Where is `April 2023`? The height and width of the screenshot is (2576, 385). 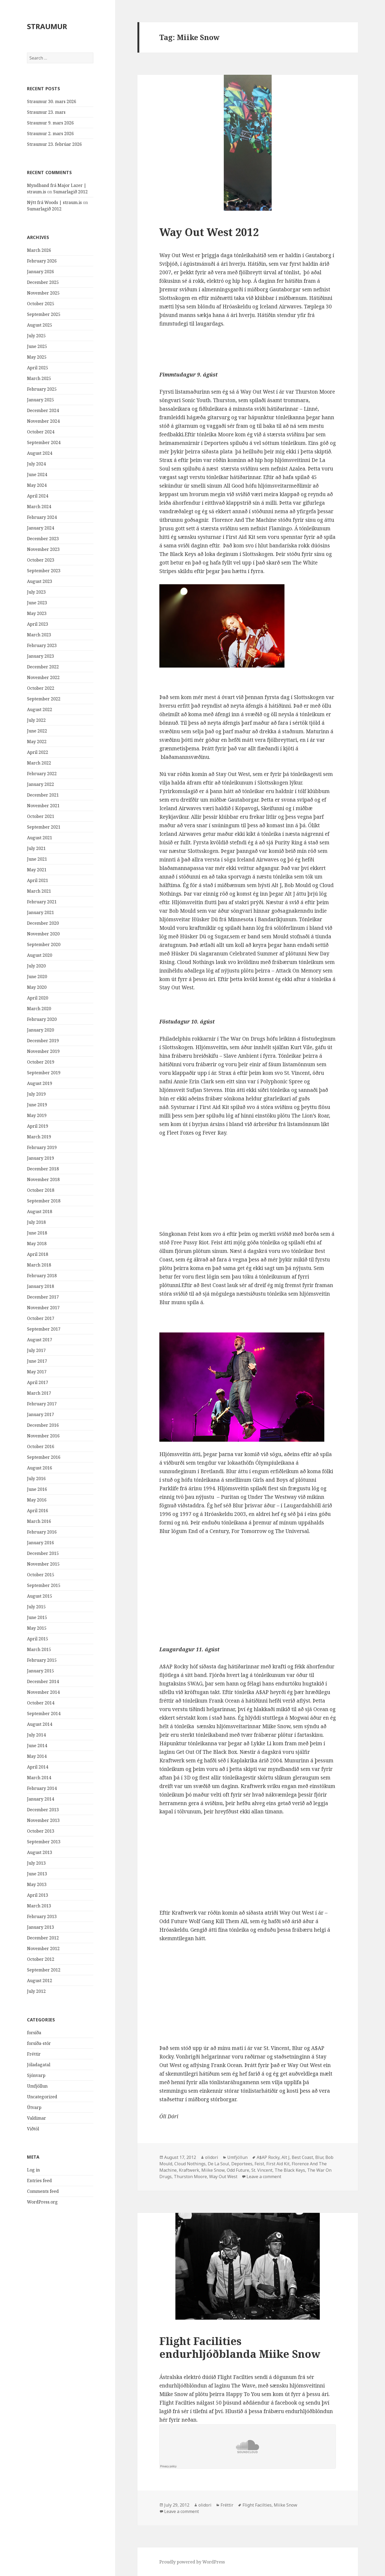 April 2023 is located at coordinates (37, 624).